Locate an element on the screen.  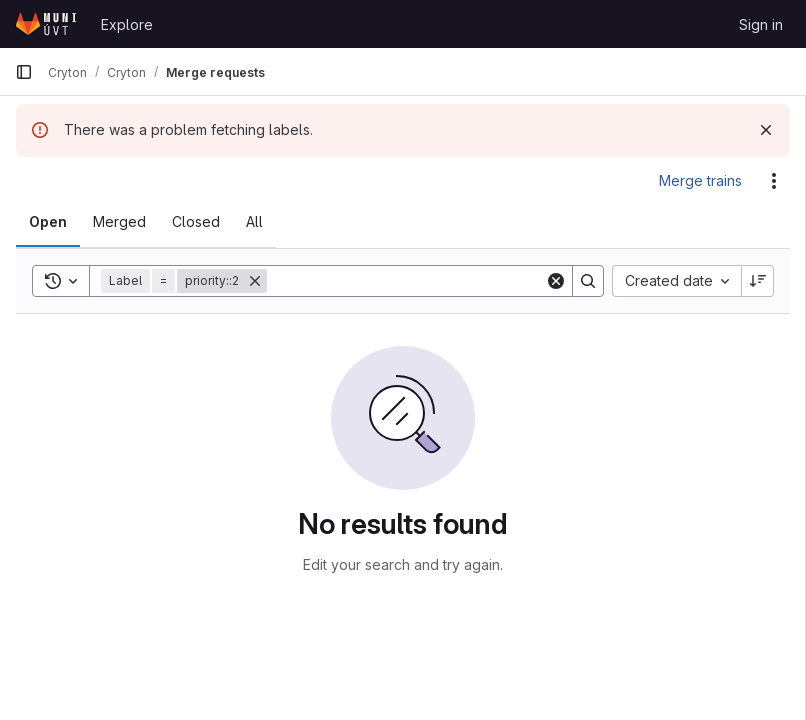
[tab] is located at coordinates (48, 222).